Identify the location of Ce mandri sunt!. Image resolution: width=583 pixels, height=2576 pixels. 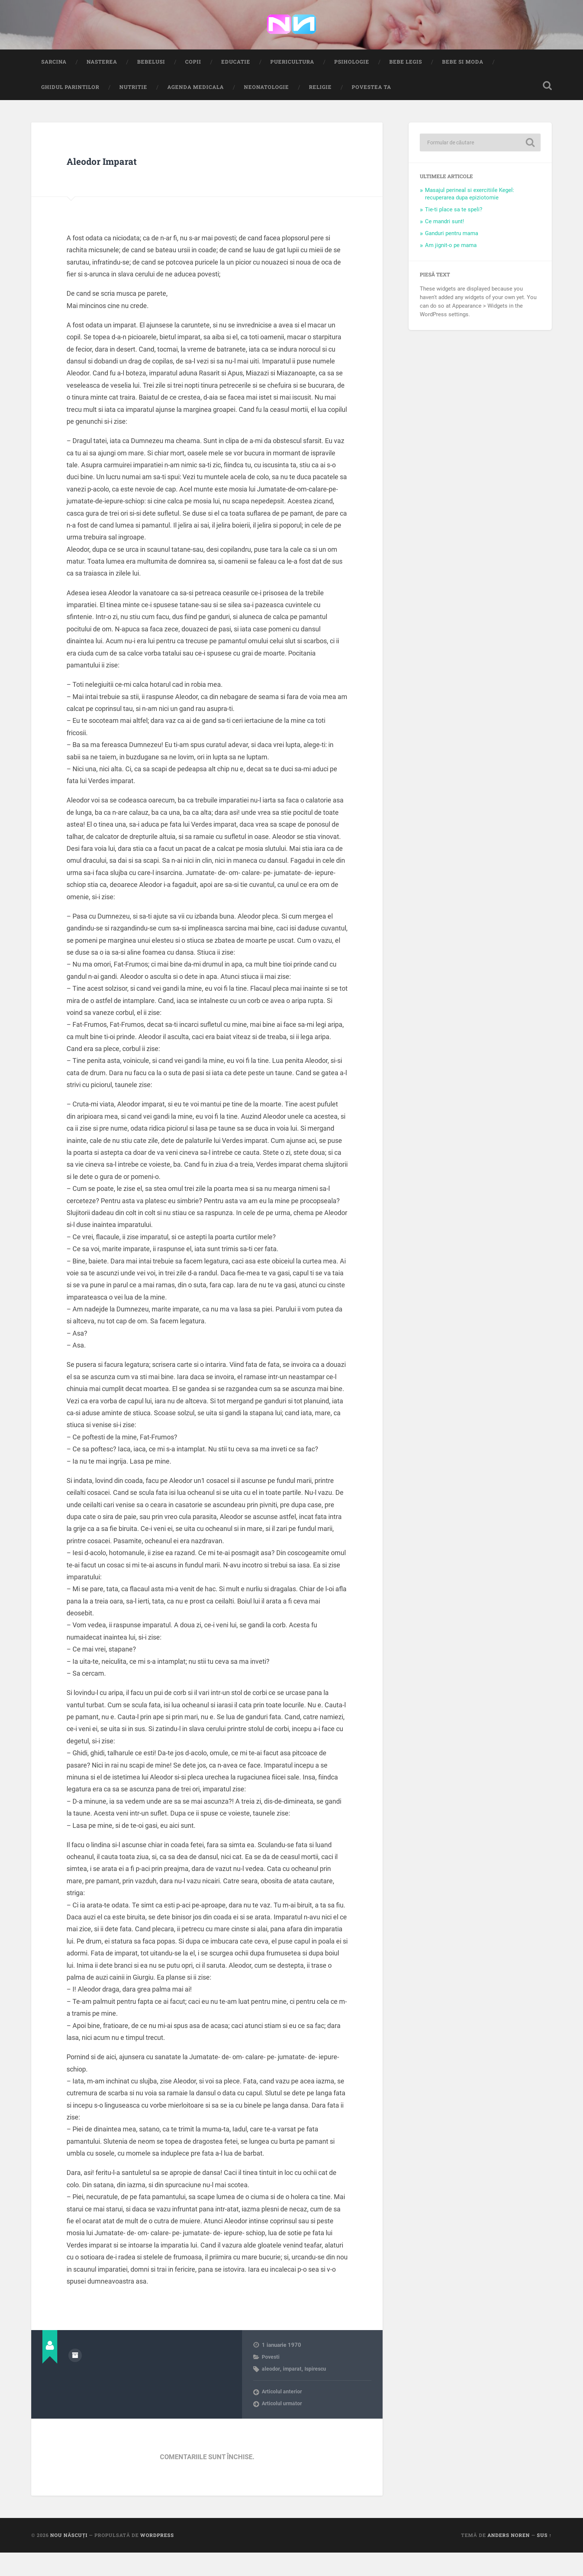
(444, 244).